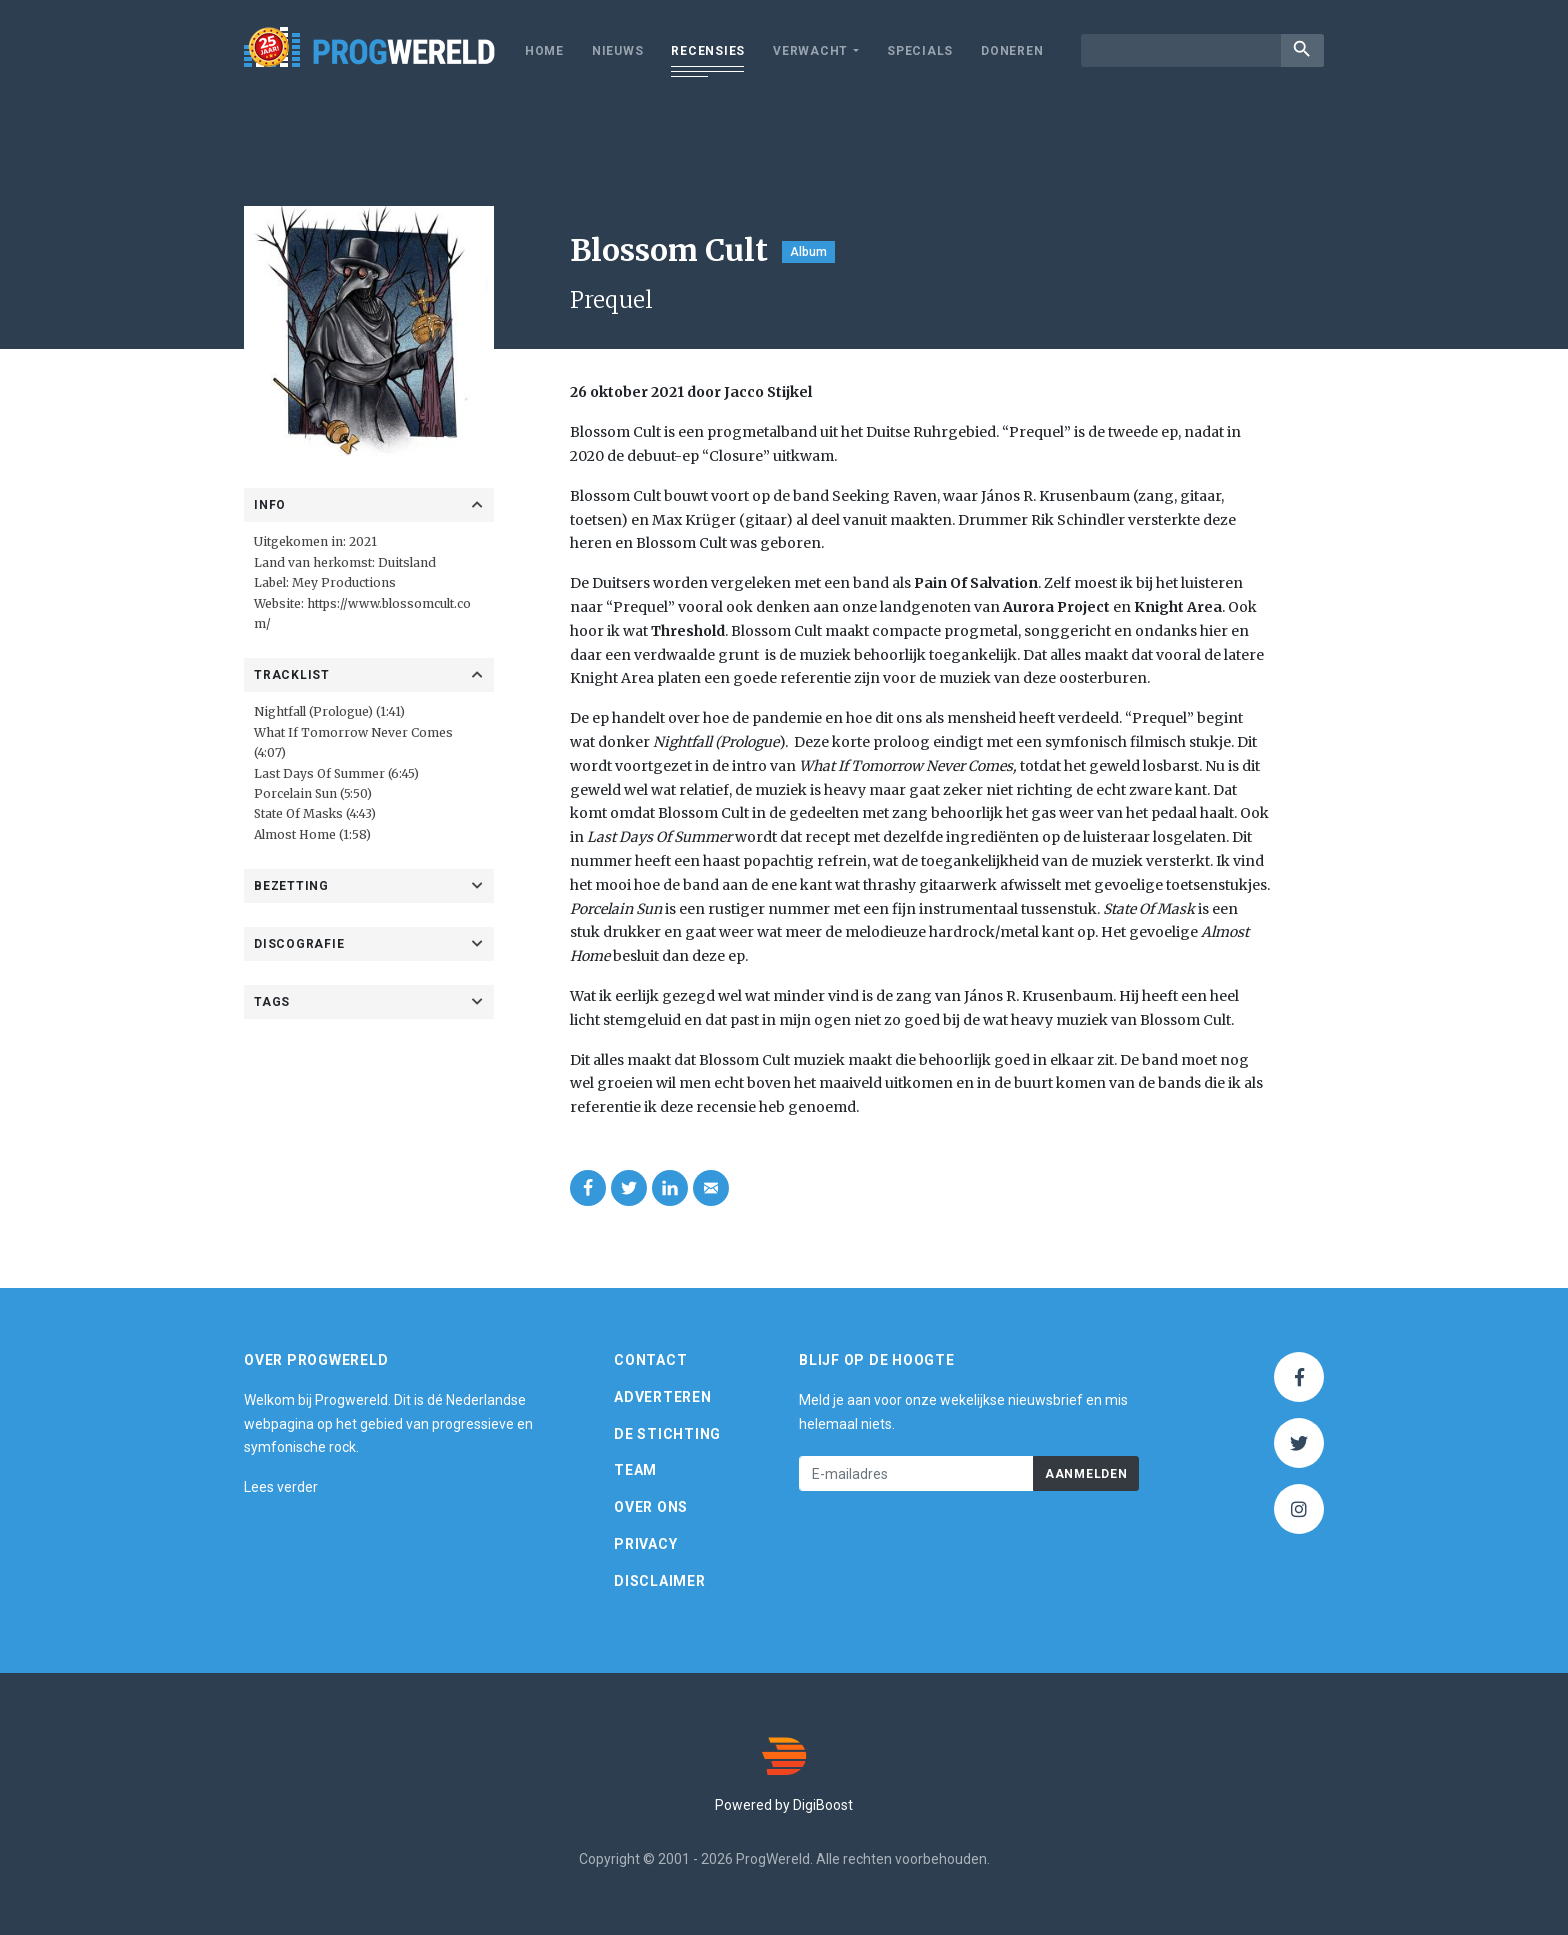 The height and width of the screenshot is (1935, 1568). Describe the element at coordinates (663, 1397) in the screenshot. I see `Adverteren` at that location.